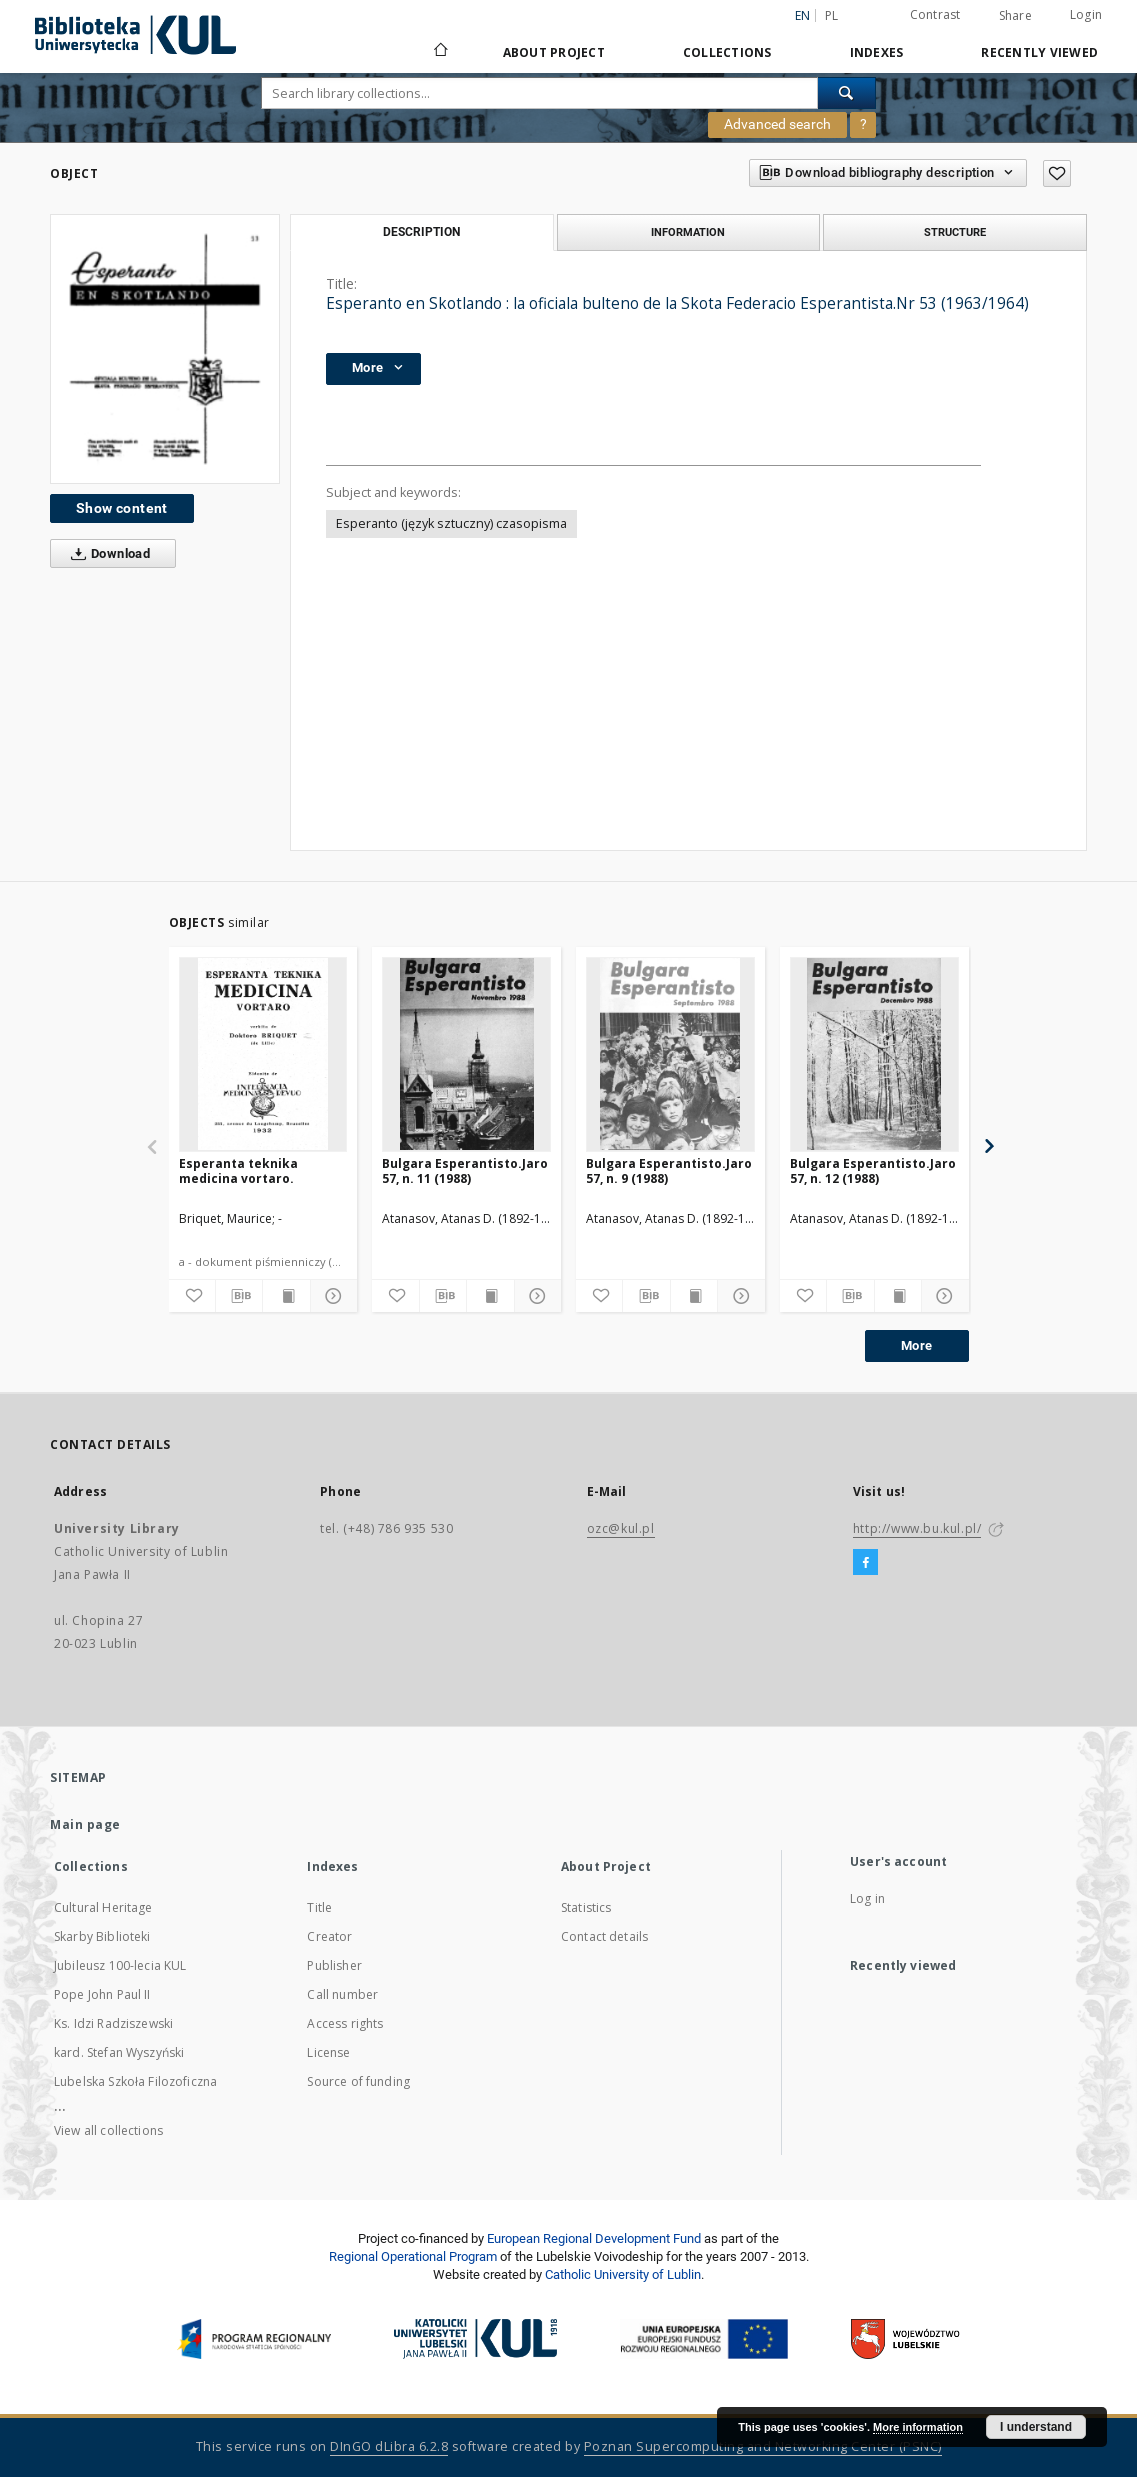 This screenshot has height=2477, width=1137. Describe the element at coordinates (328, 2052) in the screenshot. I see `License` at that location.